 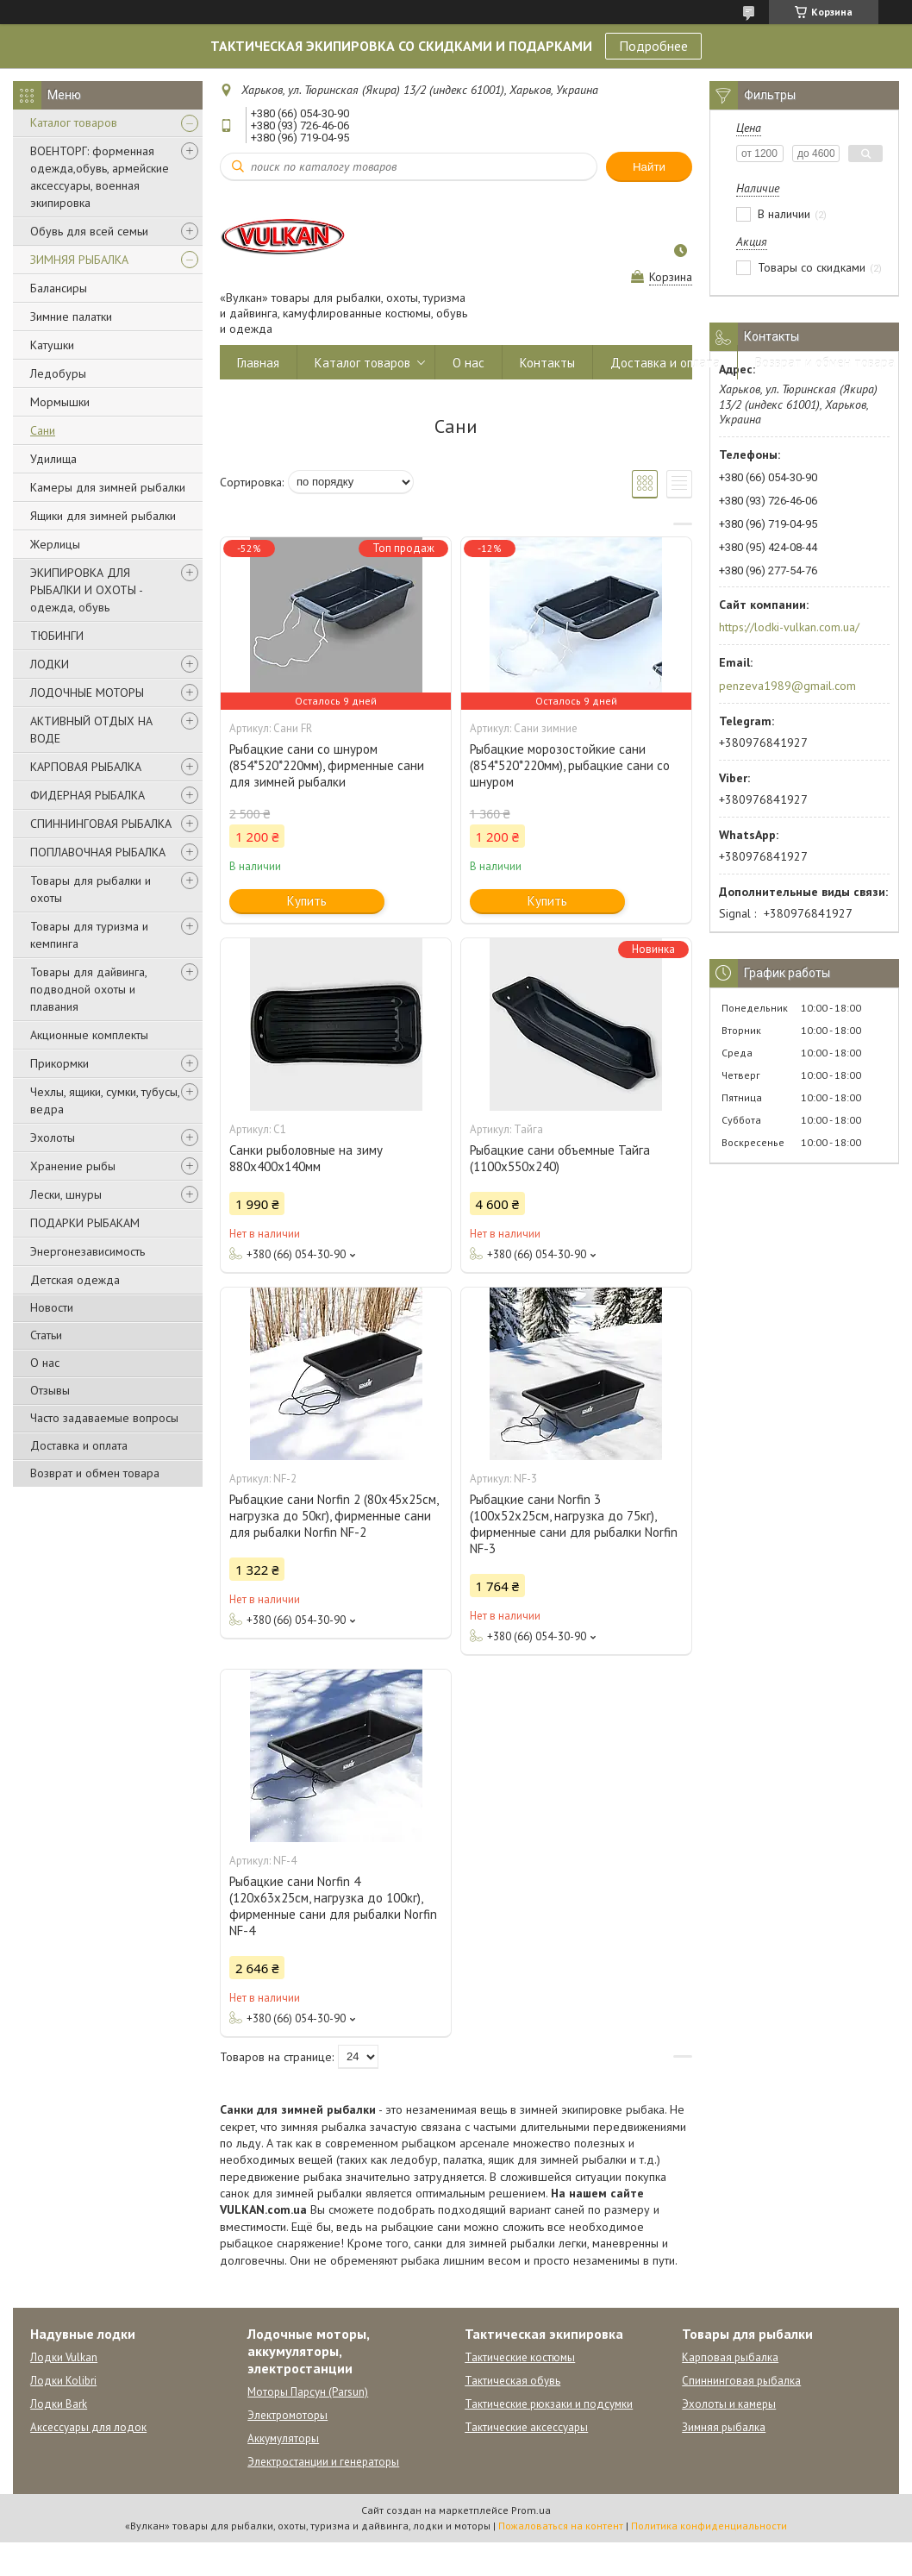 I want to click on Моторы Парсун (Parsun), so click(x=307, y=2392).